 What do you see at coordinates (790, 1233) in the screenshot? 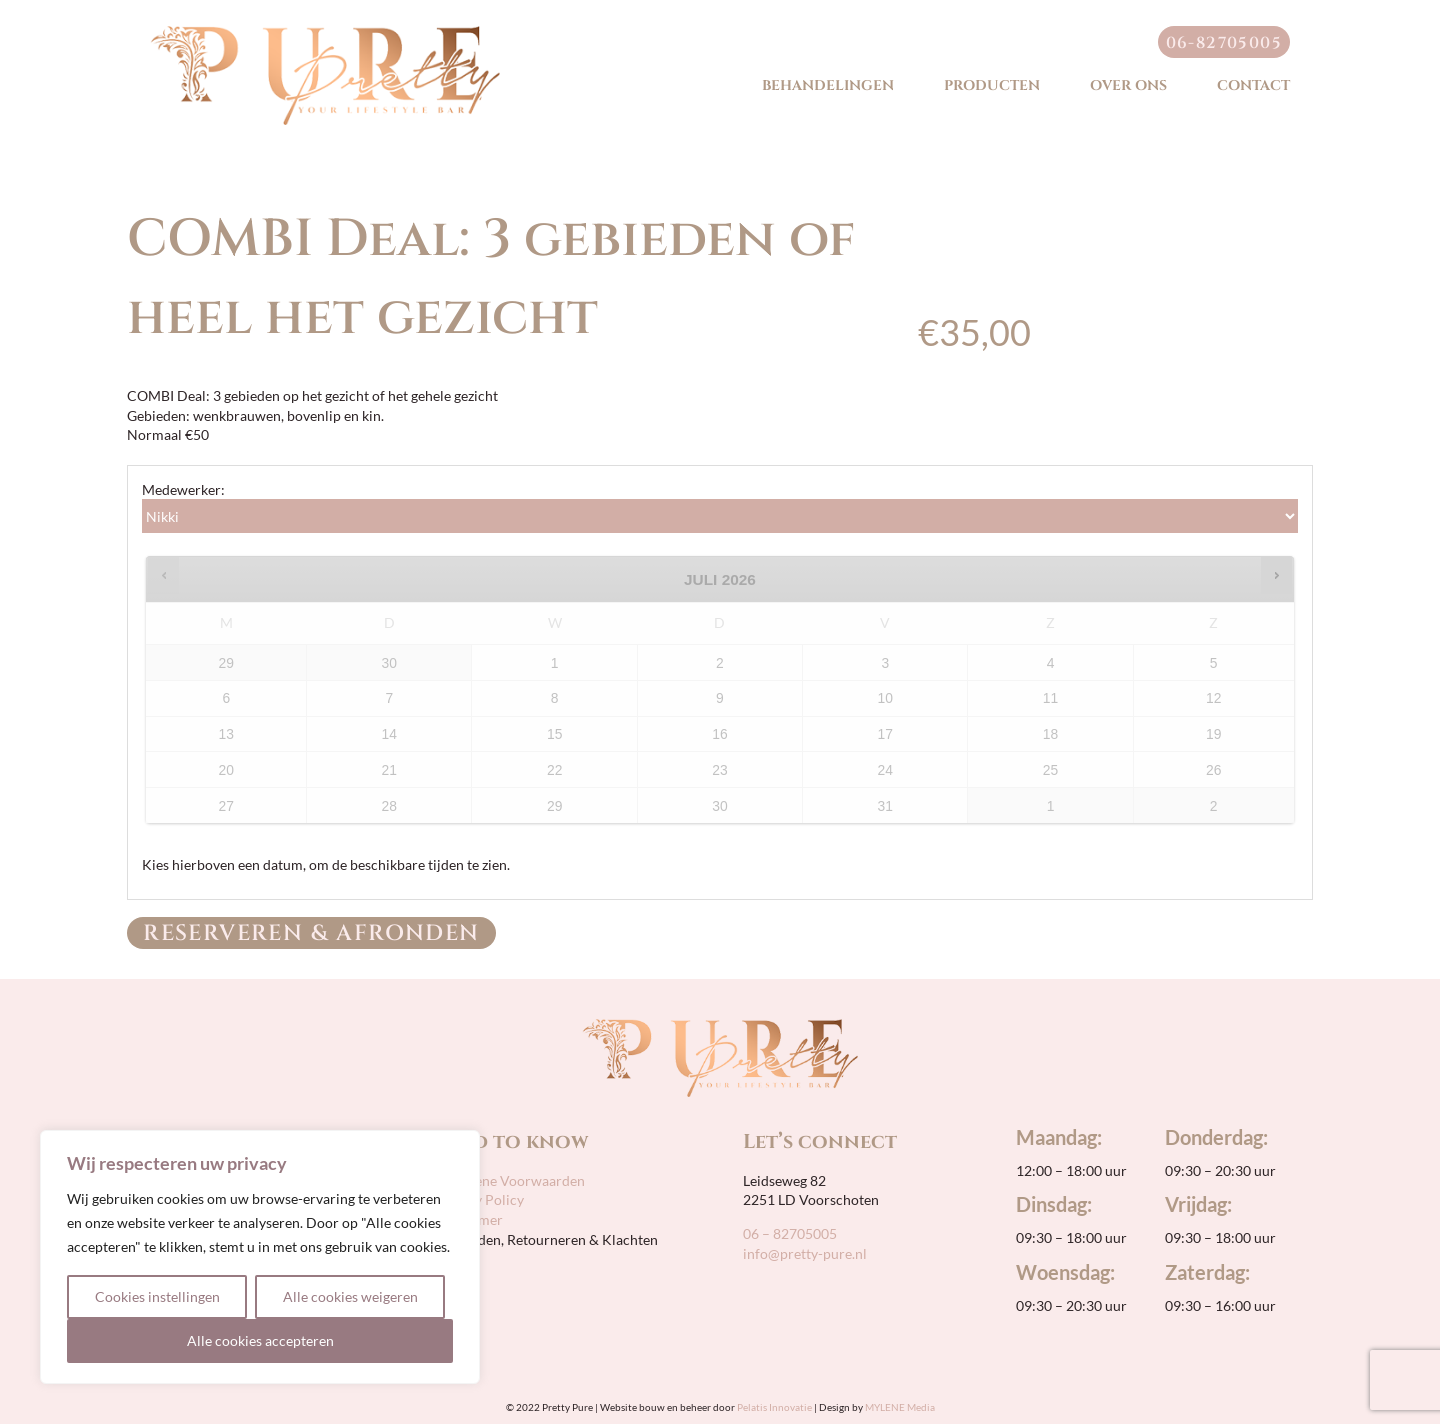
I see `06 – 82705005` at bounding box center [790, 1233].